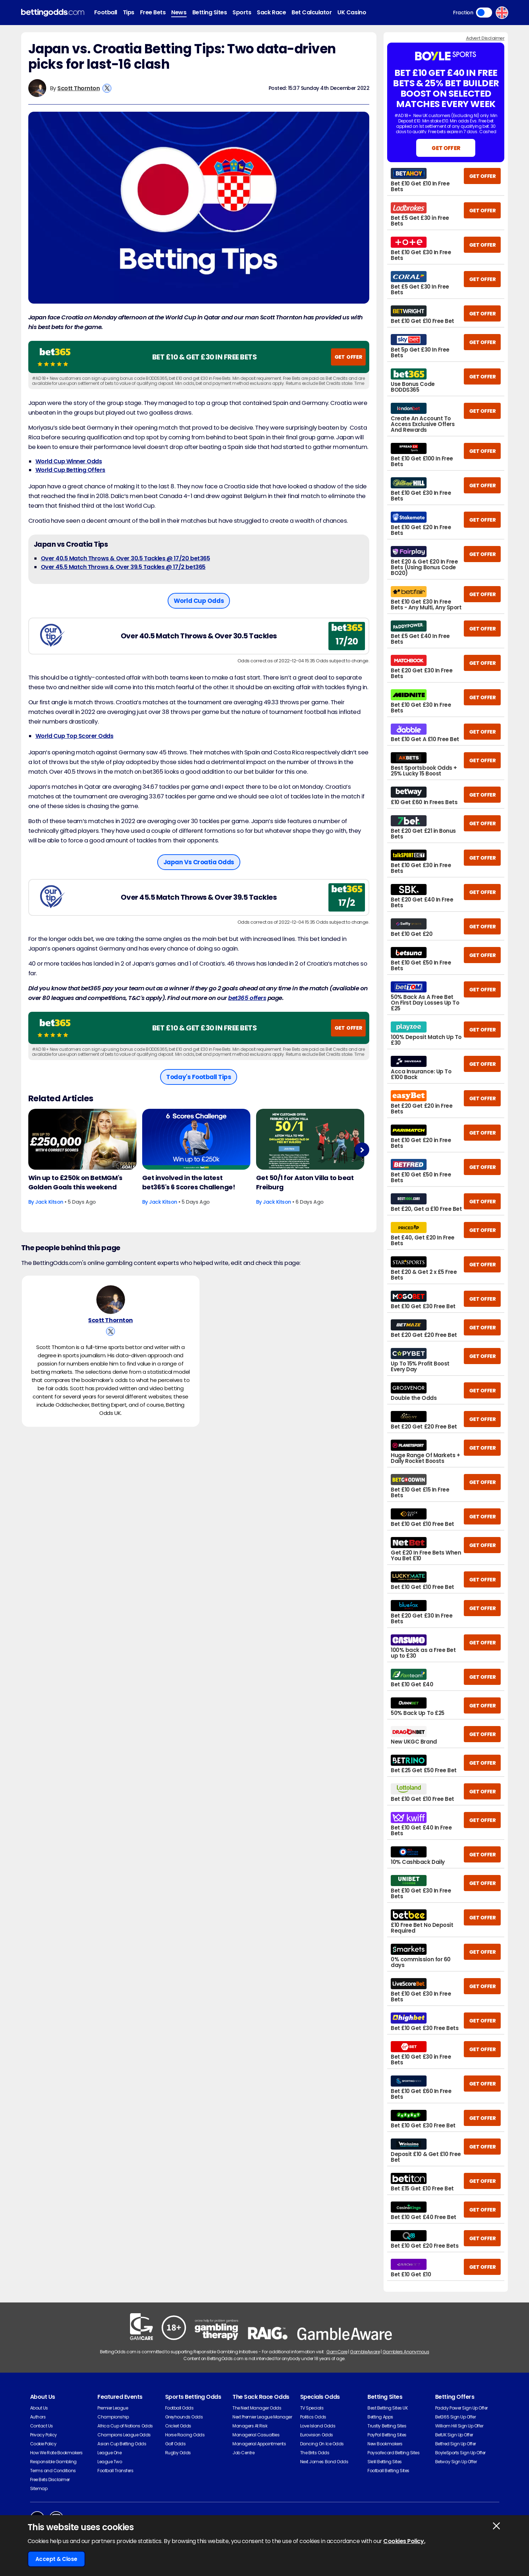 Image resolution: width=529 pixels, height=2576 pixels. Describe the element at coordinates (387, 2408) in the screenshot. I see `Best Betting Sites UK` at that location.